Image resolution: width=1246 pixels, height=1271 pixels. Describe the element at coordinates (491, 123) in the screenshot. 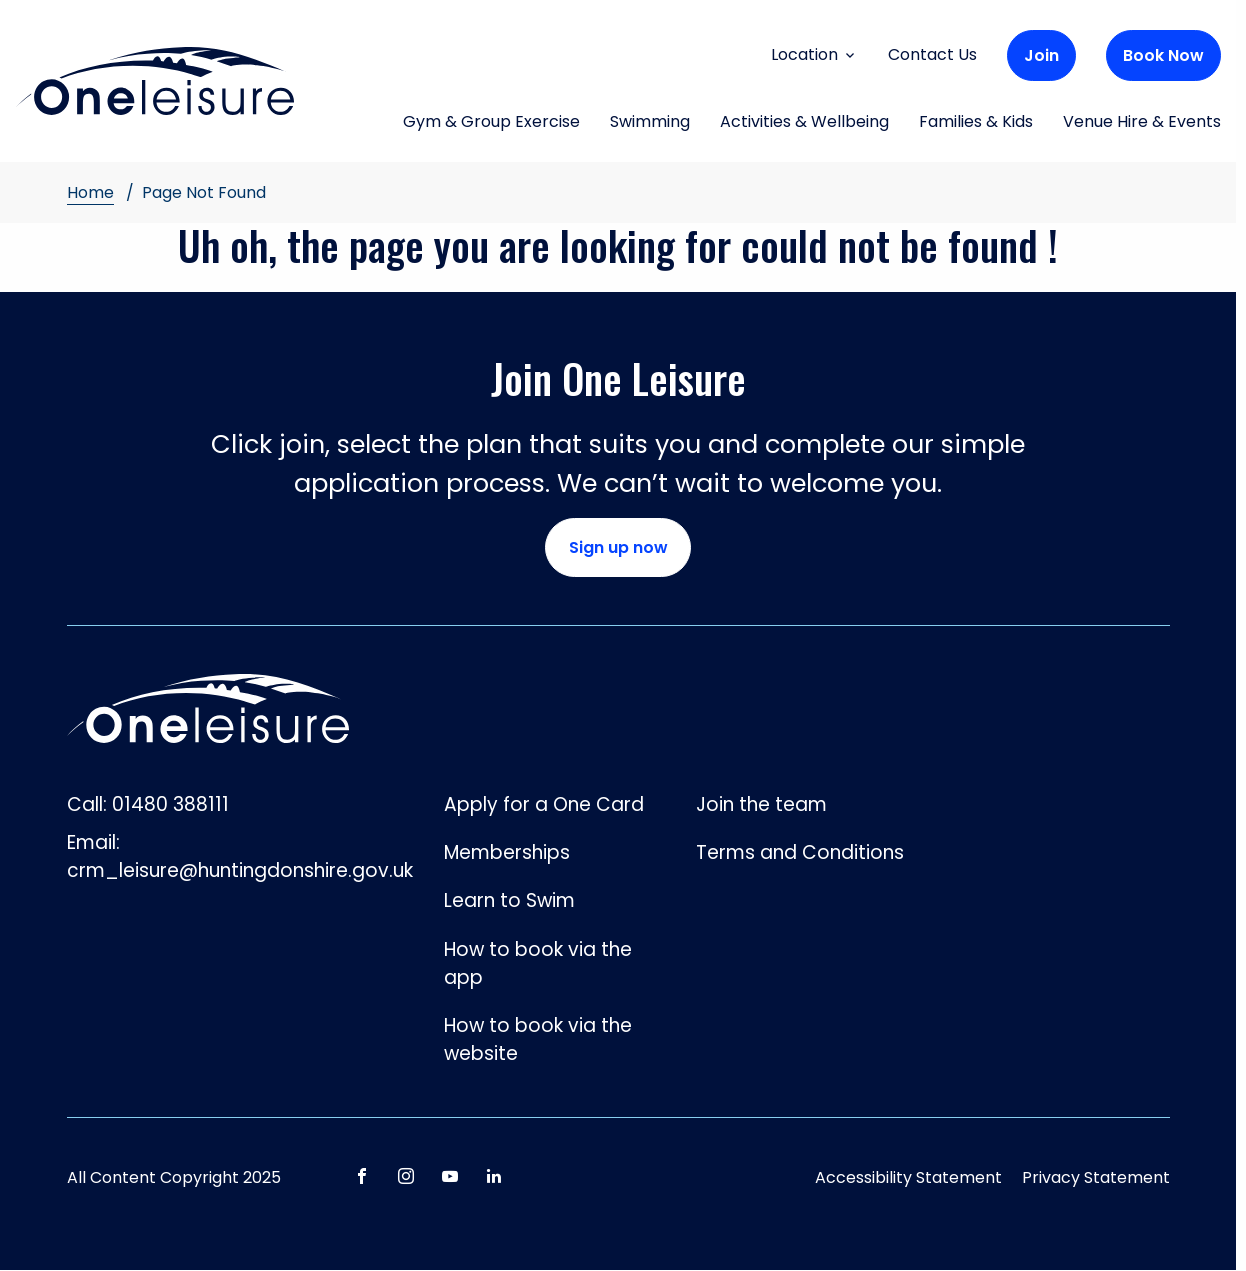

I see `Gym & Group Exercise` at that location.